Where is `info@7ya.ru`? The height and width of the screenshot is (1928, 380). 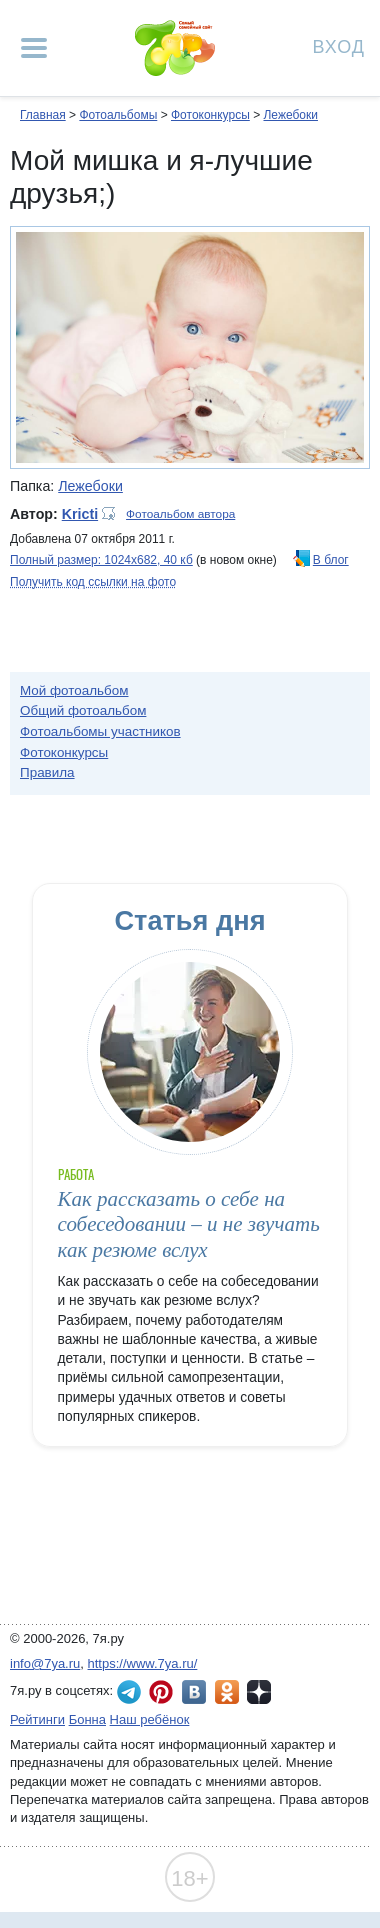
info@7ya.ru is located at coordinates (45, 1663).